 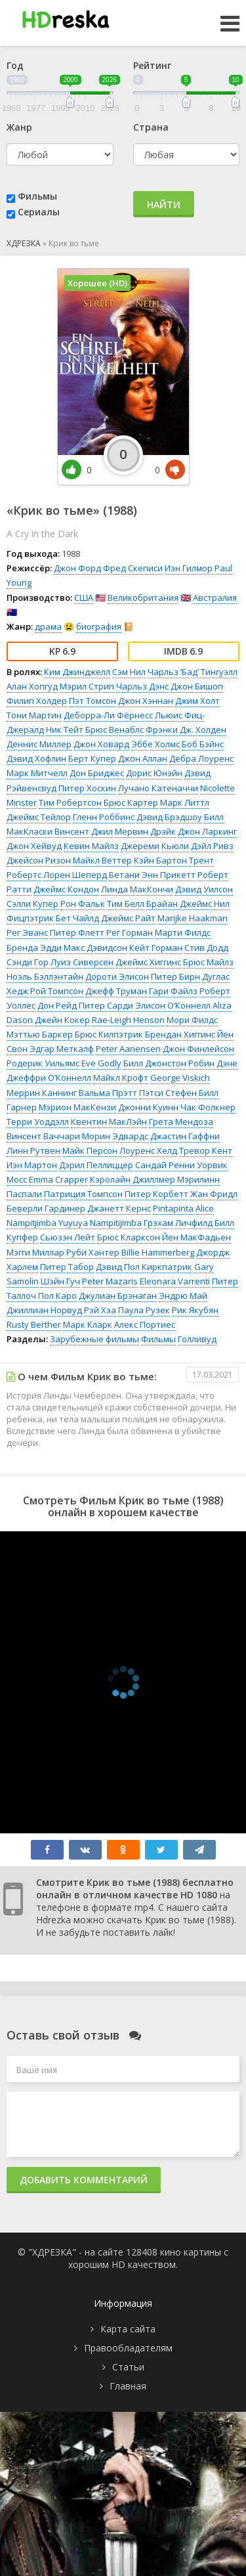 What do you see at coordinates (168, 1093) in the screenshot?
I see `Пэтси Стефен` at bounding box center [168, 1093].